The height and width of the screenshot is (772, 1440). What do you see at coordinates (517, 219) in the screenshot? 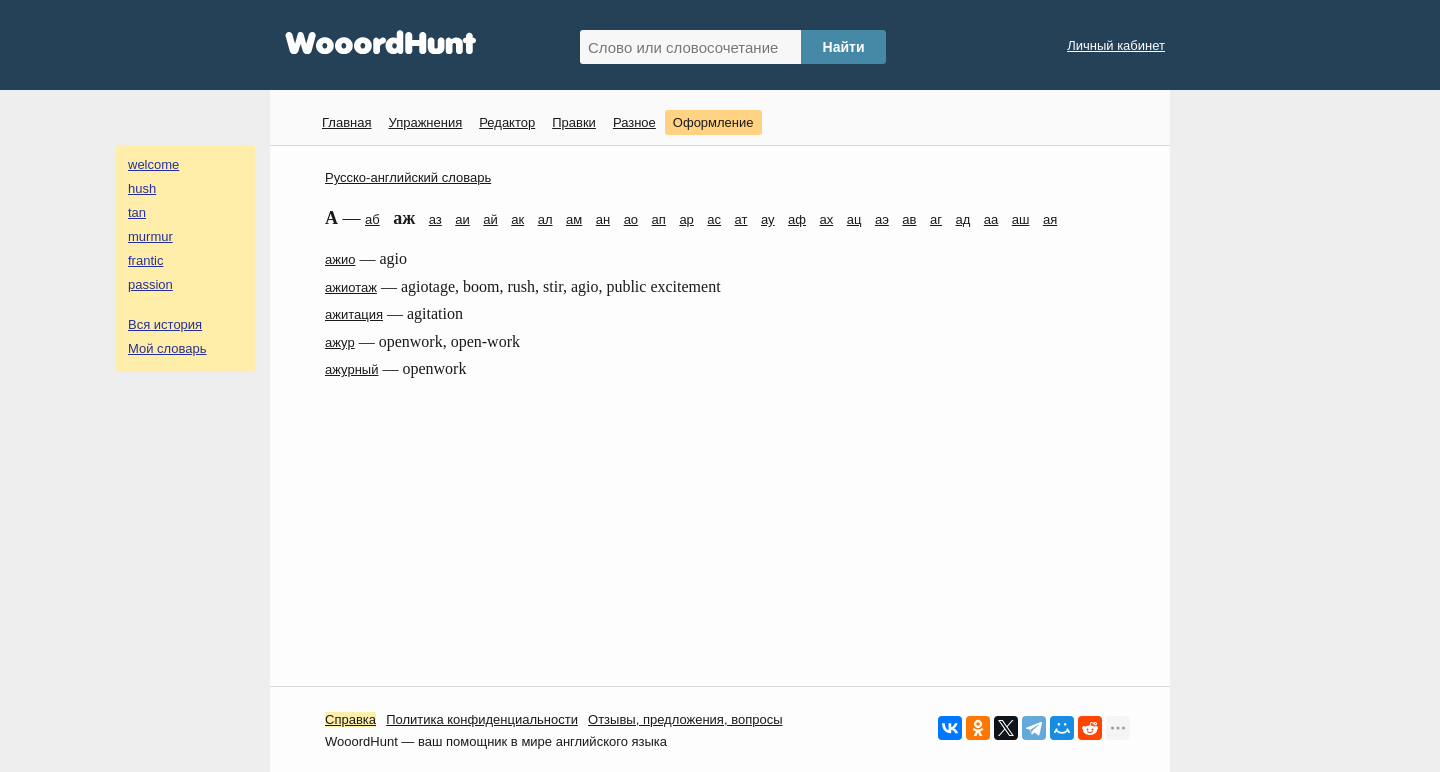
I see `ак` at bounding box center [517, 219].